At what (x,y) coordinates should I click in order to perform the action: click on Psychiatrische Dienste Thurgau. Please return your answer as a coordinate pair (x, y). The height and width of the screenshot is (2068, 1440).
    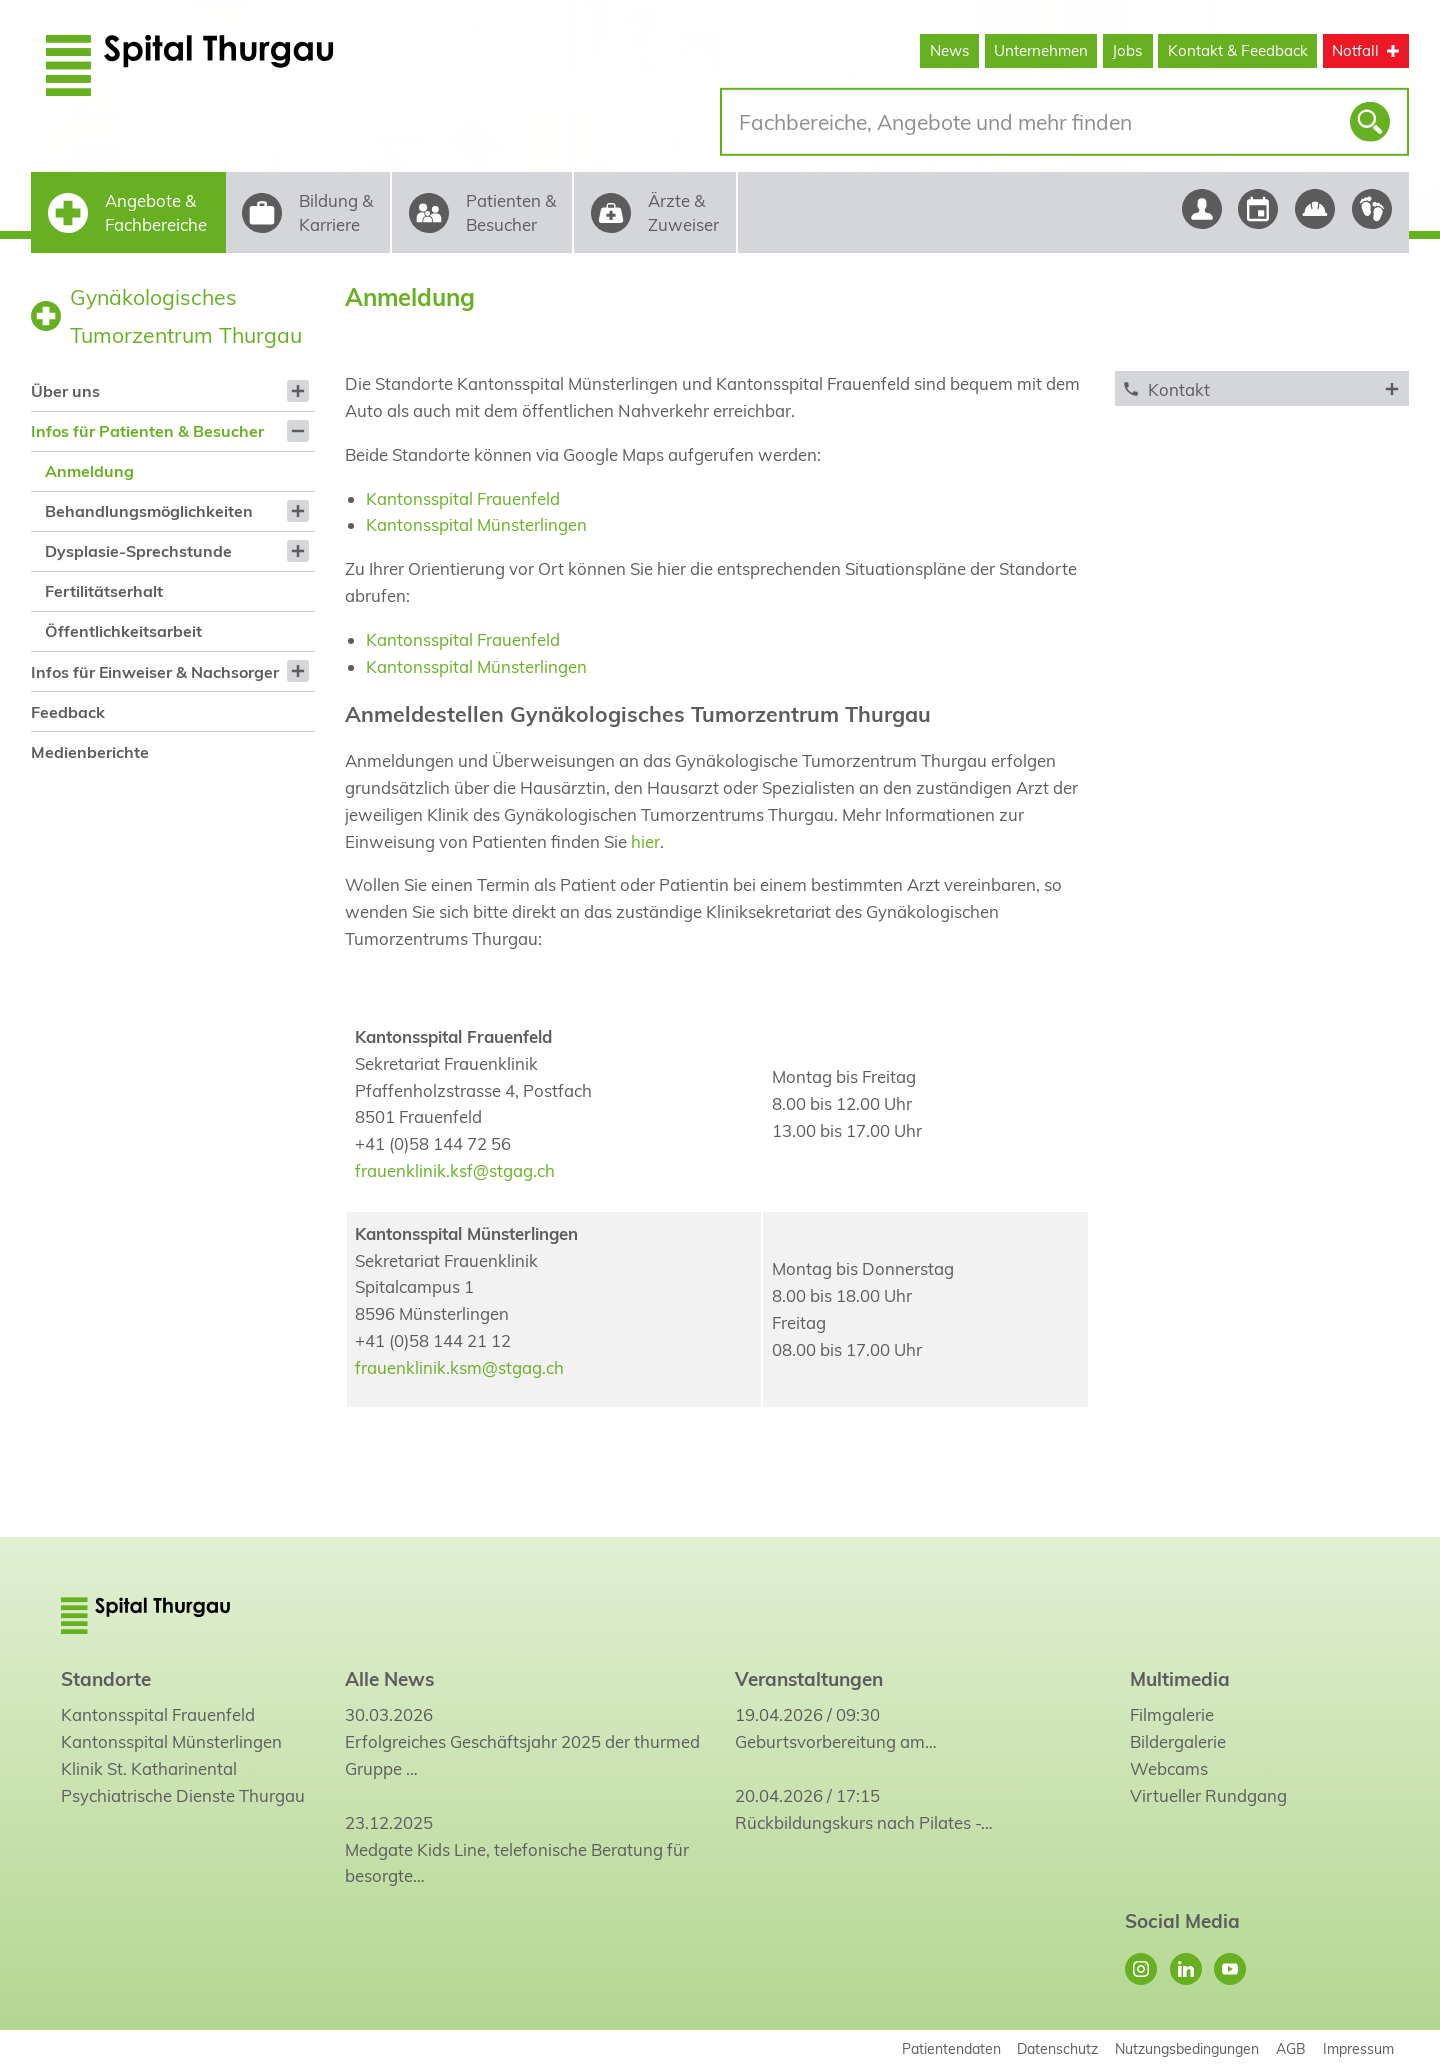
    Looking at the image, I should click on (183, 1795).